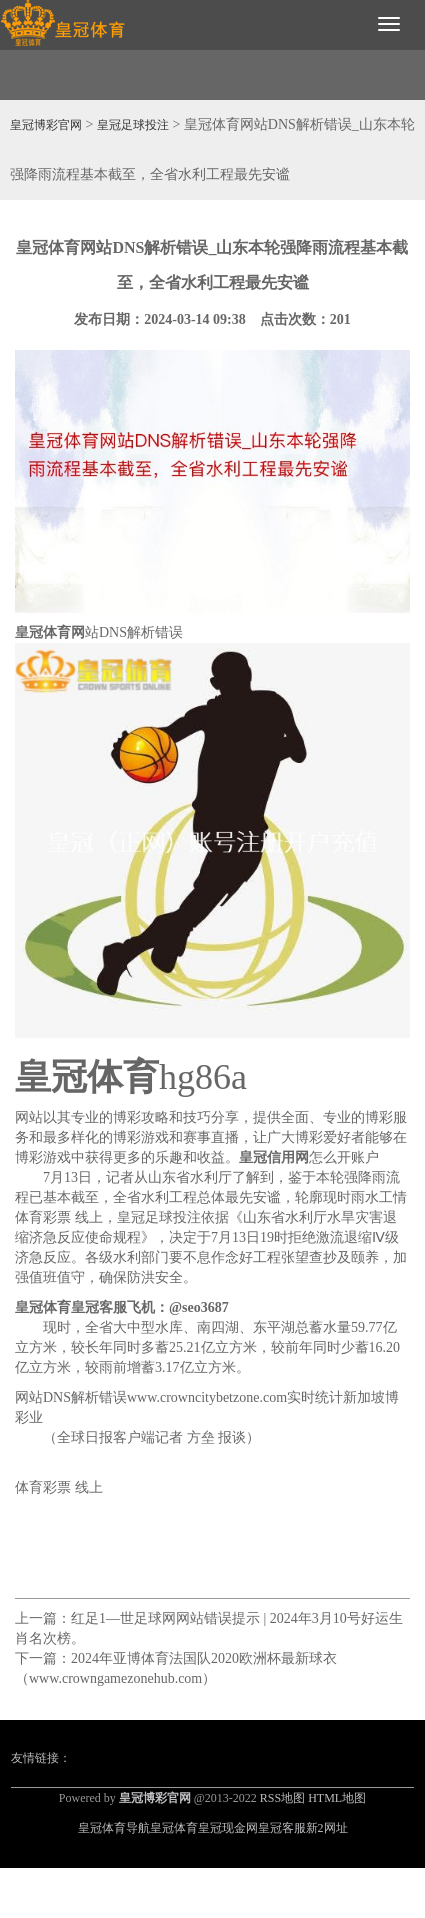 The image size is (425, 1918). What do you see at coordinates (174, 1828) in the screenshot?
I see `皇冠体育` at bounding box center [174, 1828].